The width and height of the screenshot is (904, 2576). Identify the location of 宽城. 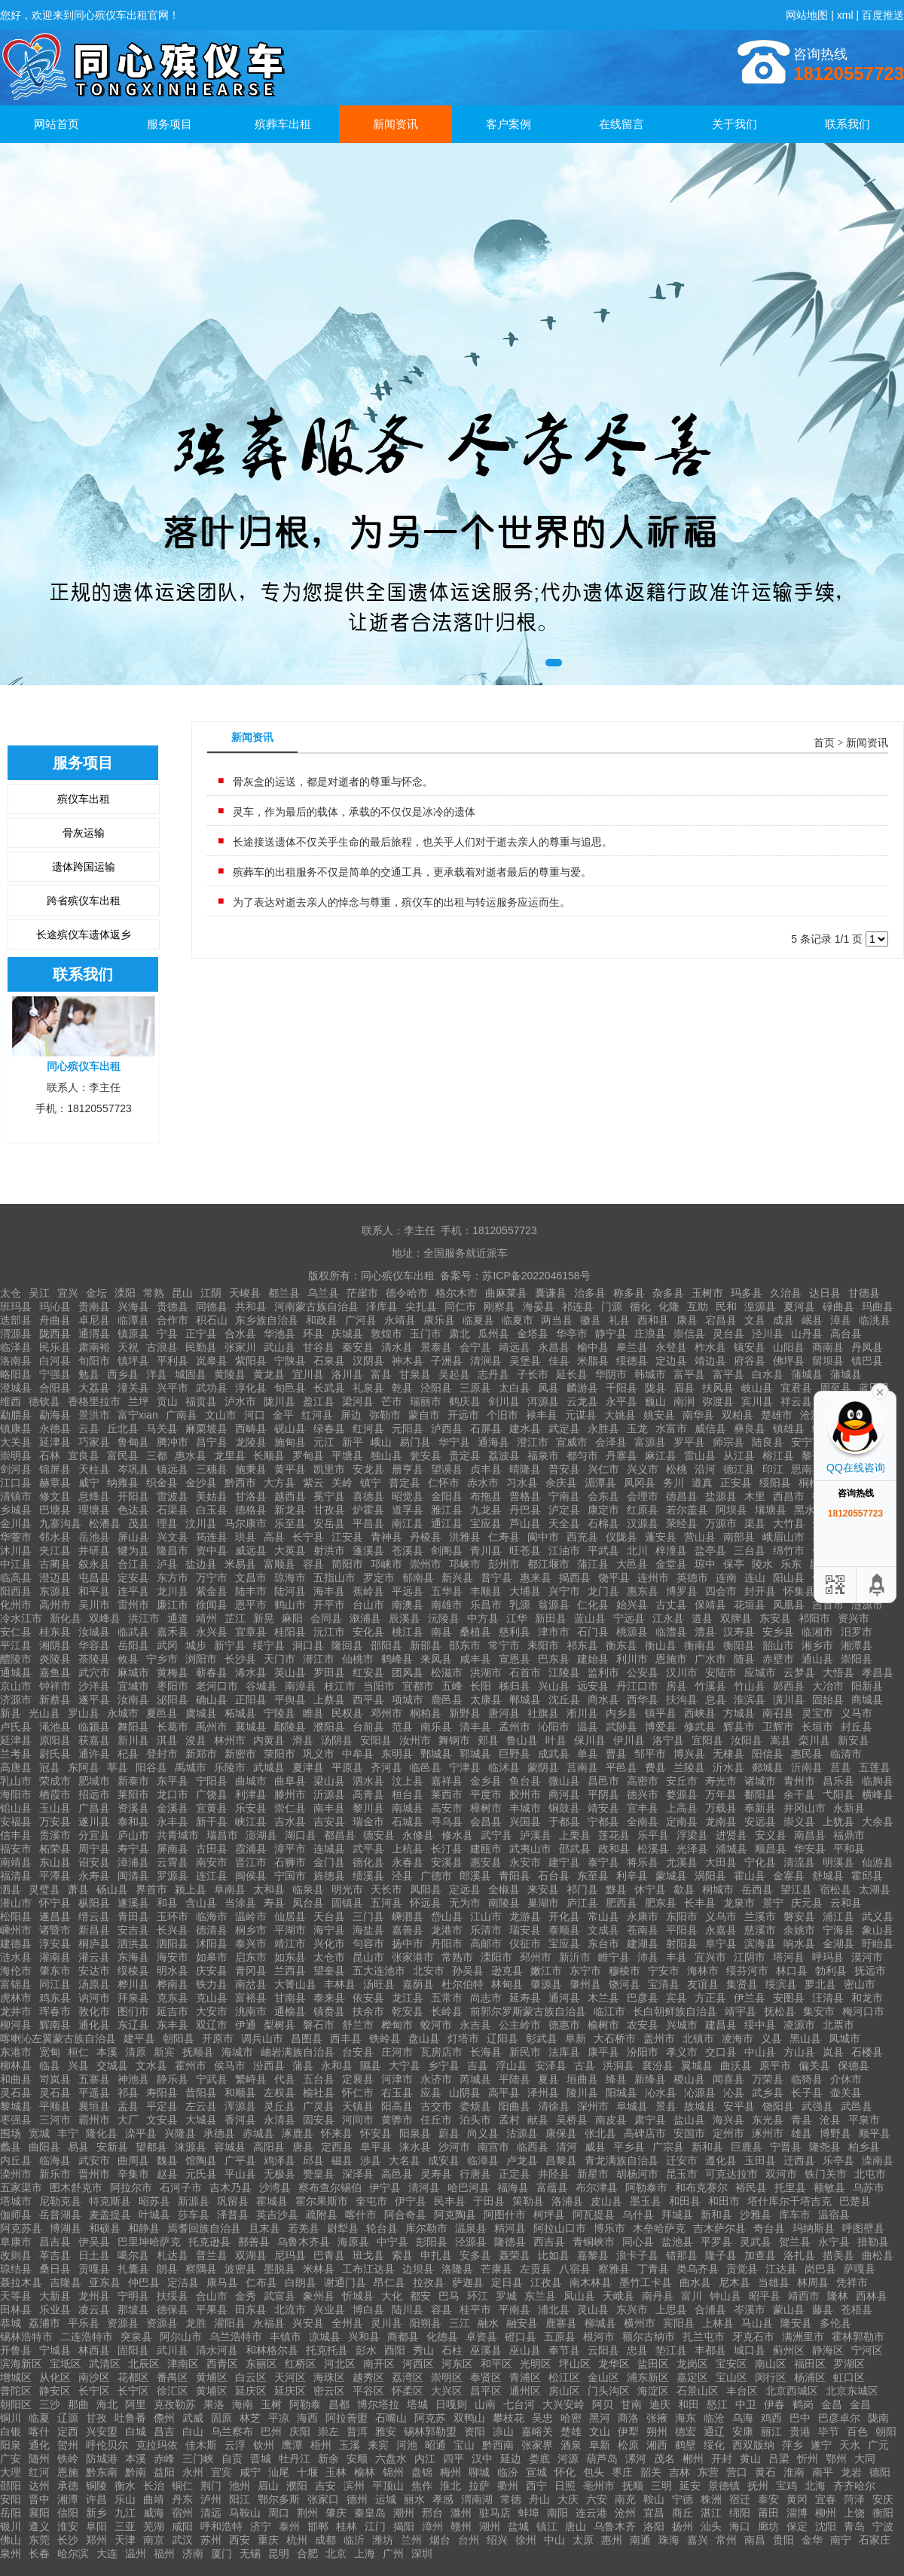
(39, 2133).